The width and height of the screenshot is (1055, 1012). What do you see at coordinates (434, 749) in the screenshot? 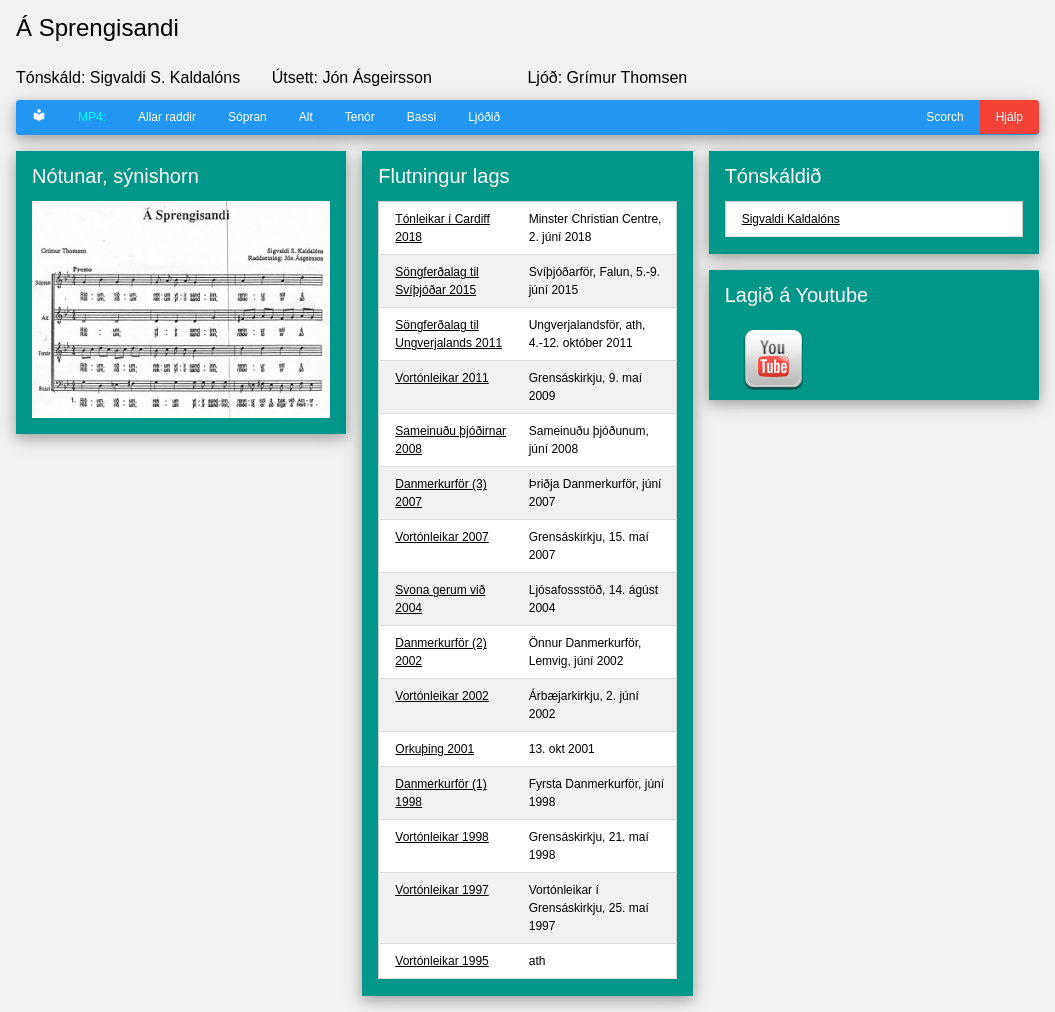
I see `Orkuþing 2001` at bounding box center [434, 749].